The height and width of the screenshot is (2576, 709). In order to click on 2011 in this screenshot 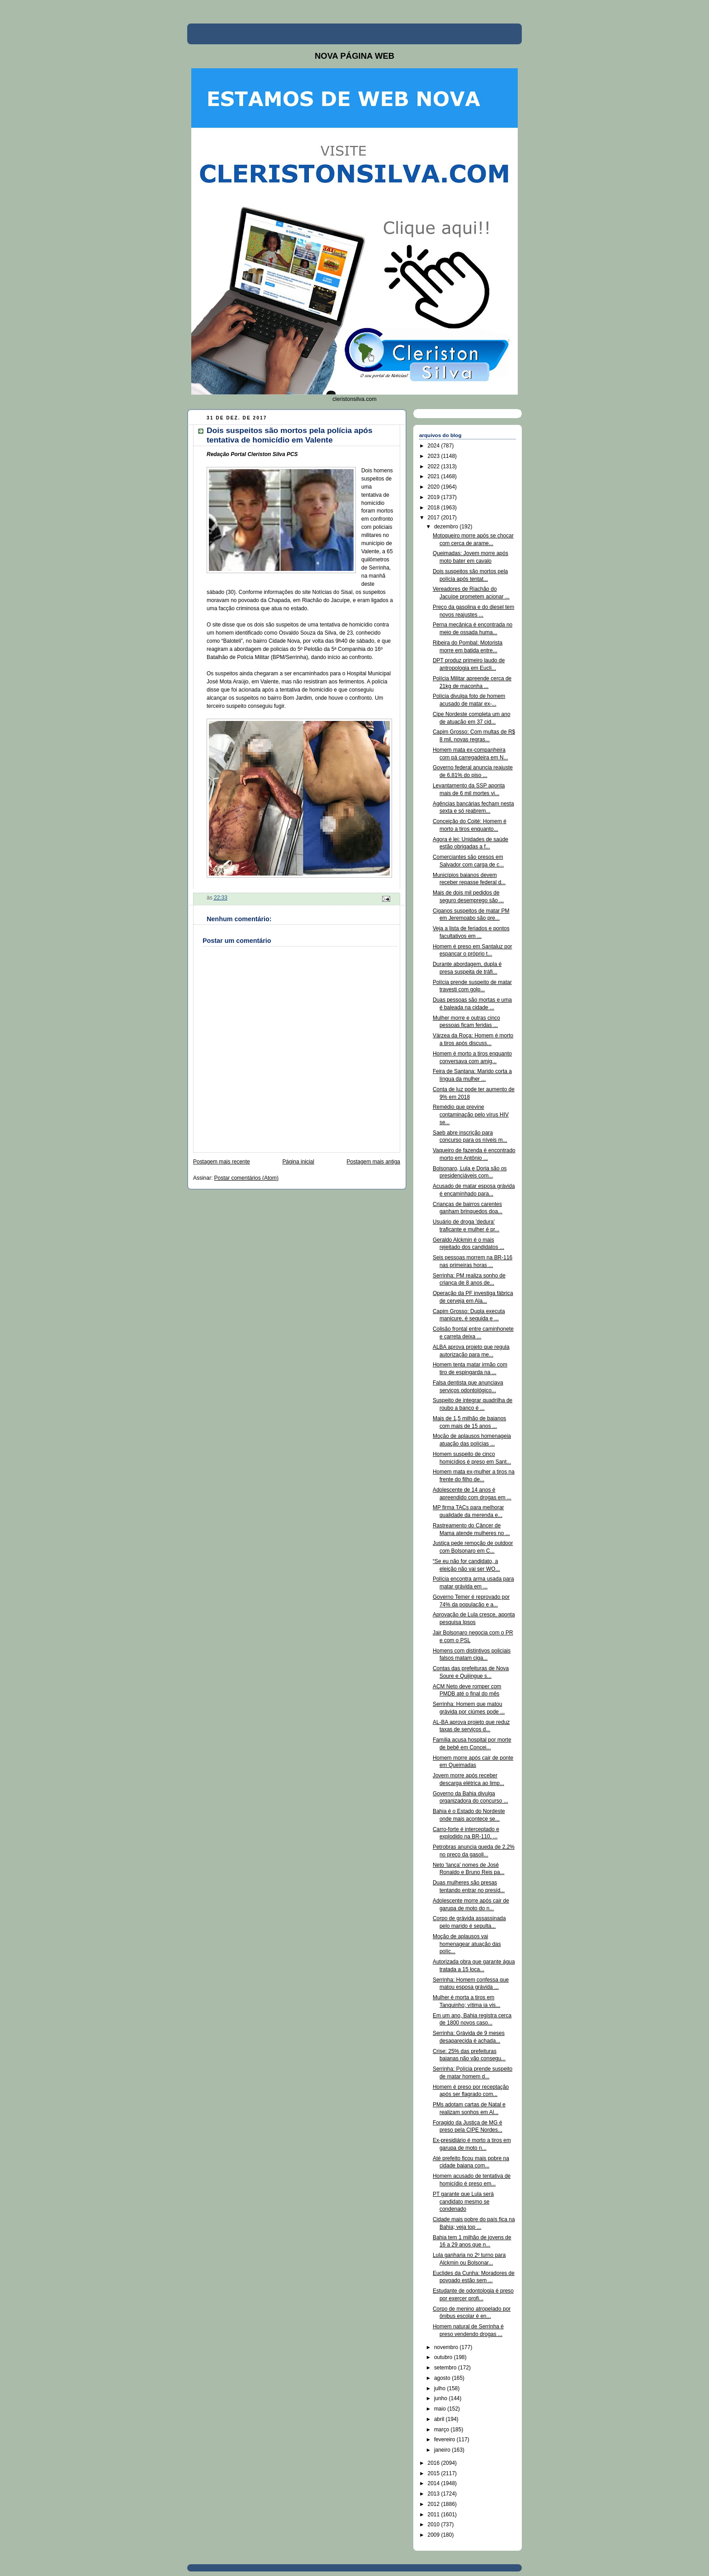, I will do `click(434, 2514)`.